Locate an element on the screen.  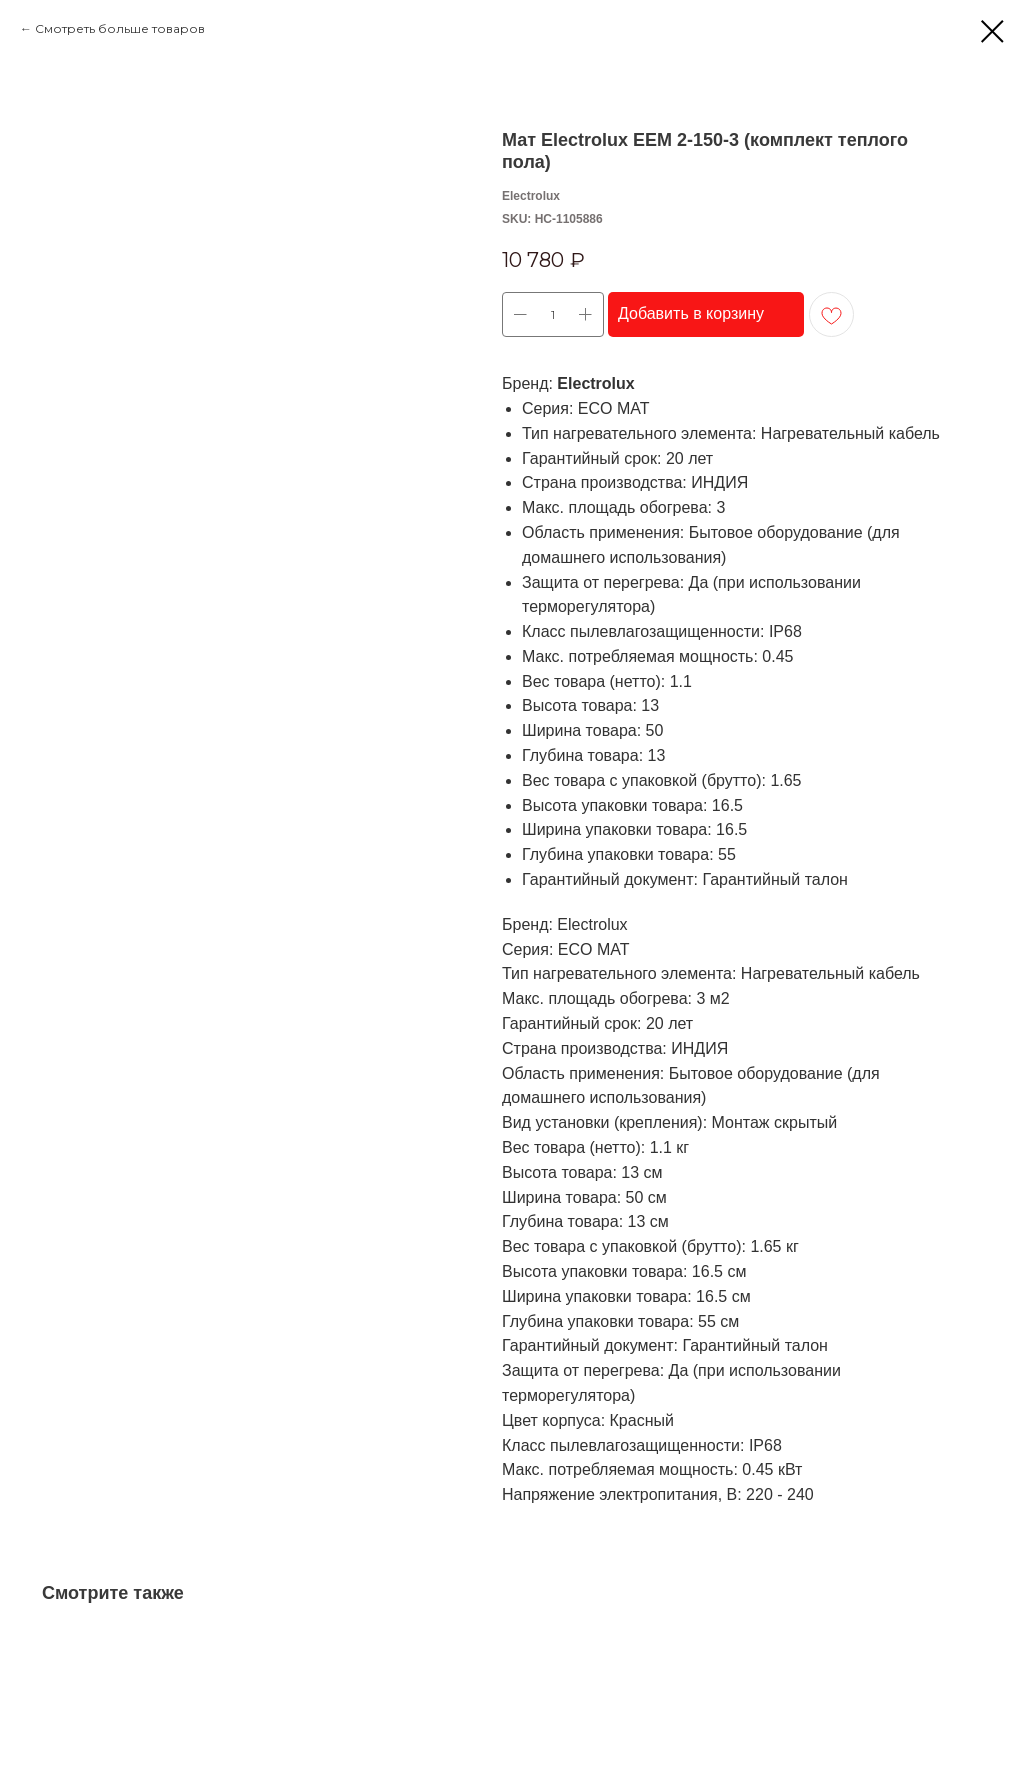
Смотреть больше товаров is located at coordinates (120, 28).